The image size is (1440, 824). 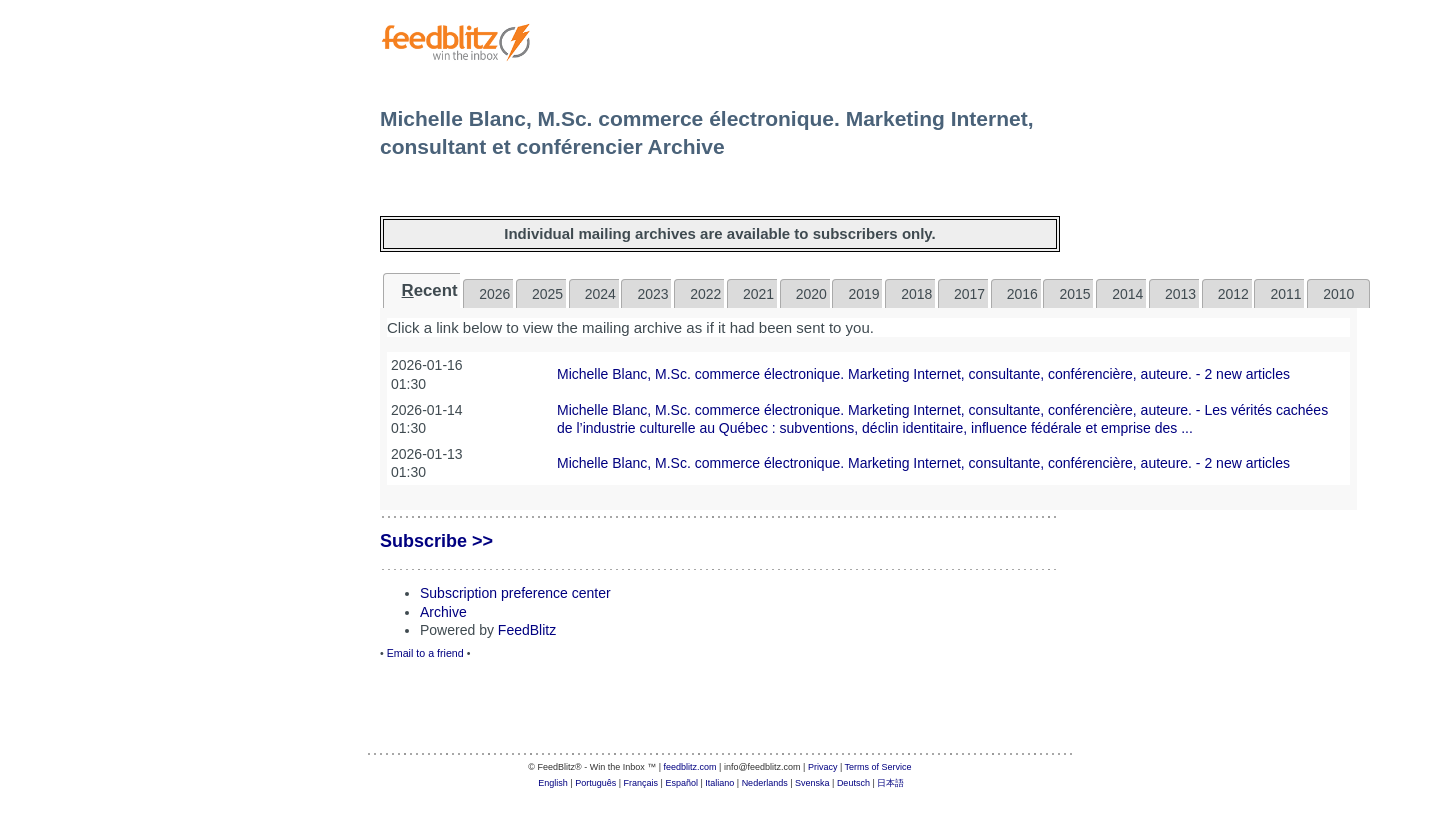 What do you see at coordinates (765, 783) in the screenshot?
I see `Nederlands` at bounding box center [765, 783].